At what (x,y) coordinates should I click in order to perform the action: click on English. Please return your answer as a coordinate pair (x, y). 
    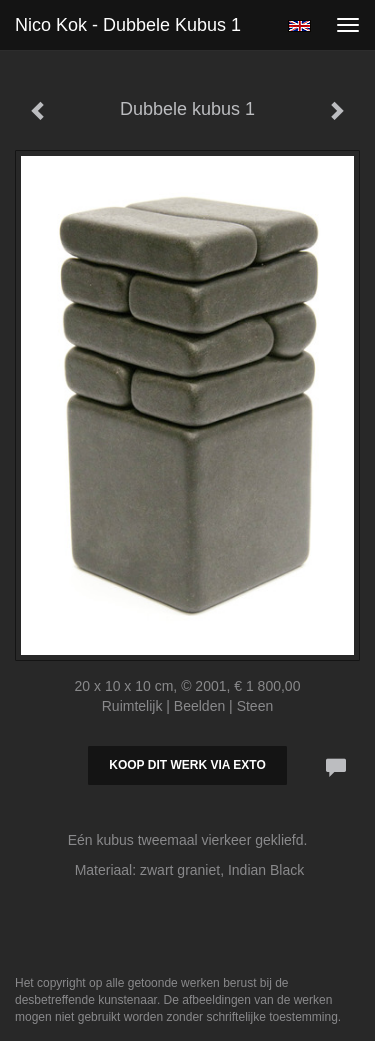
    Looking at the image, I should click on (299, 26).